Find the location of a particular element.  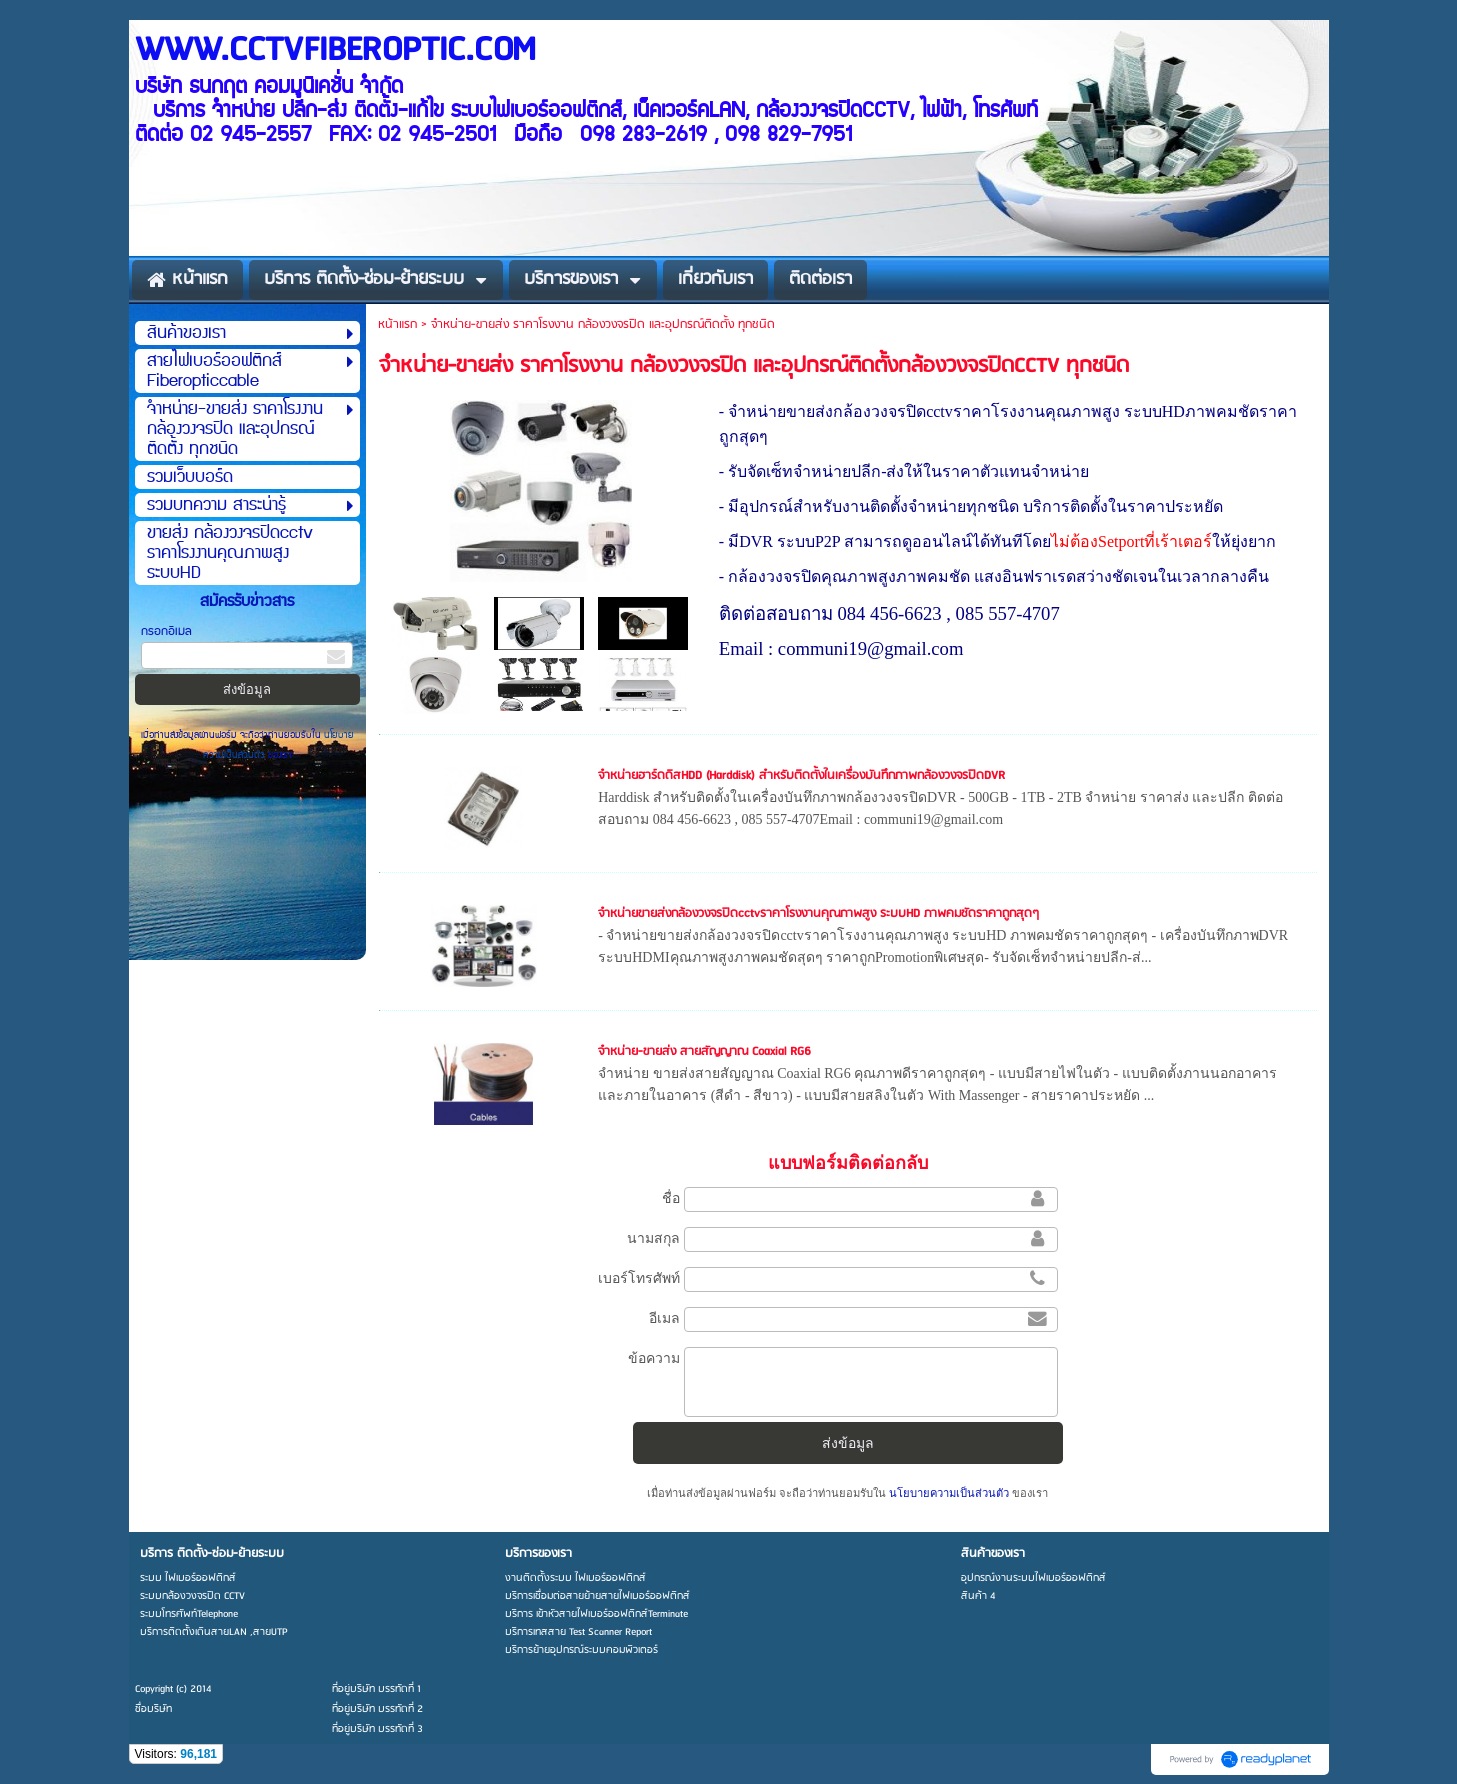

นามสกุล is located at coordinates (653, 1238).